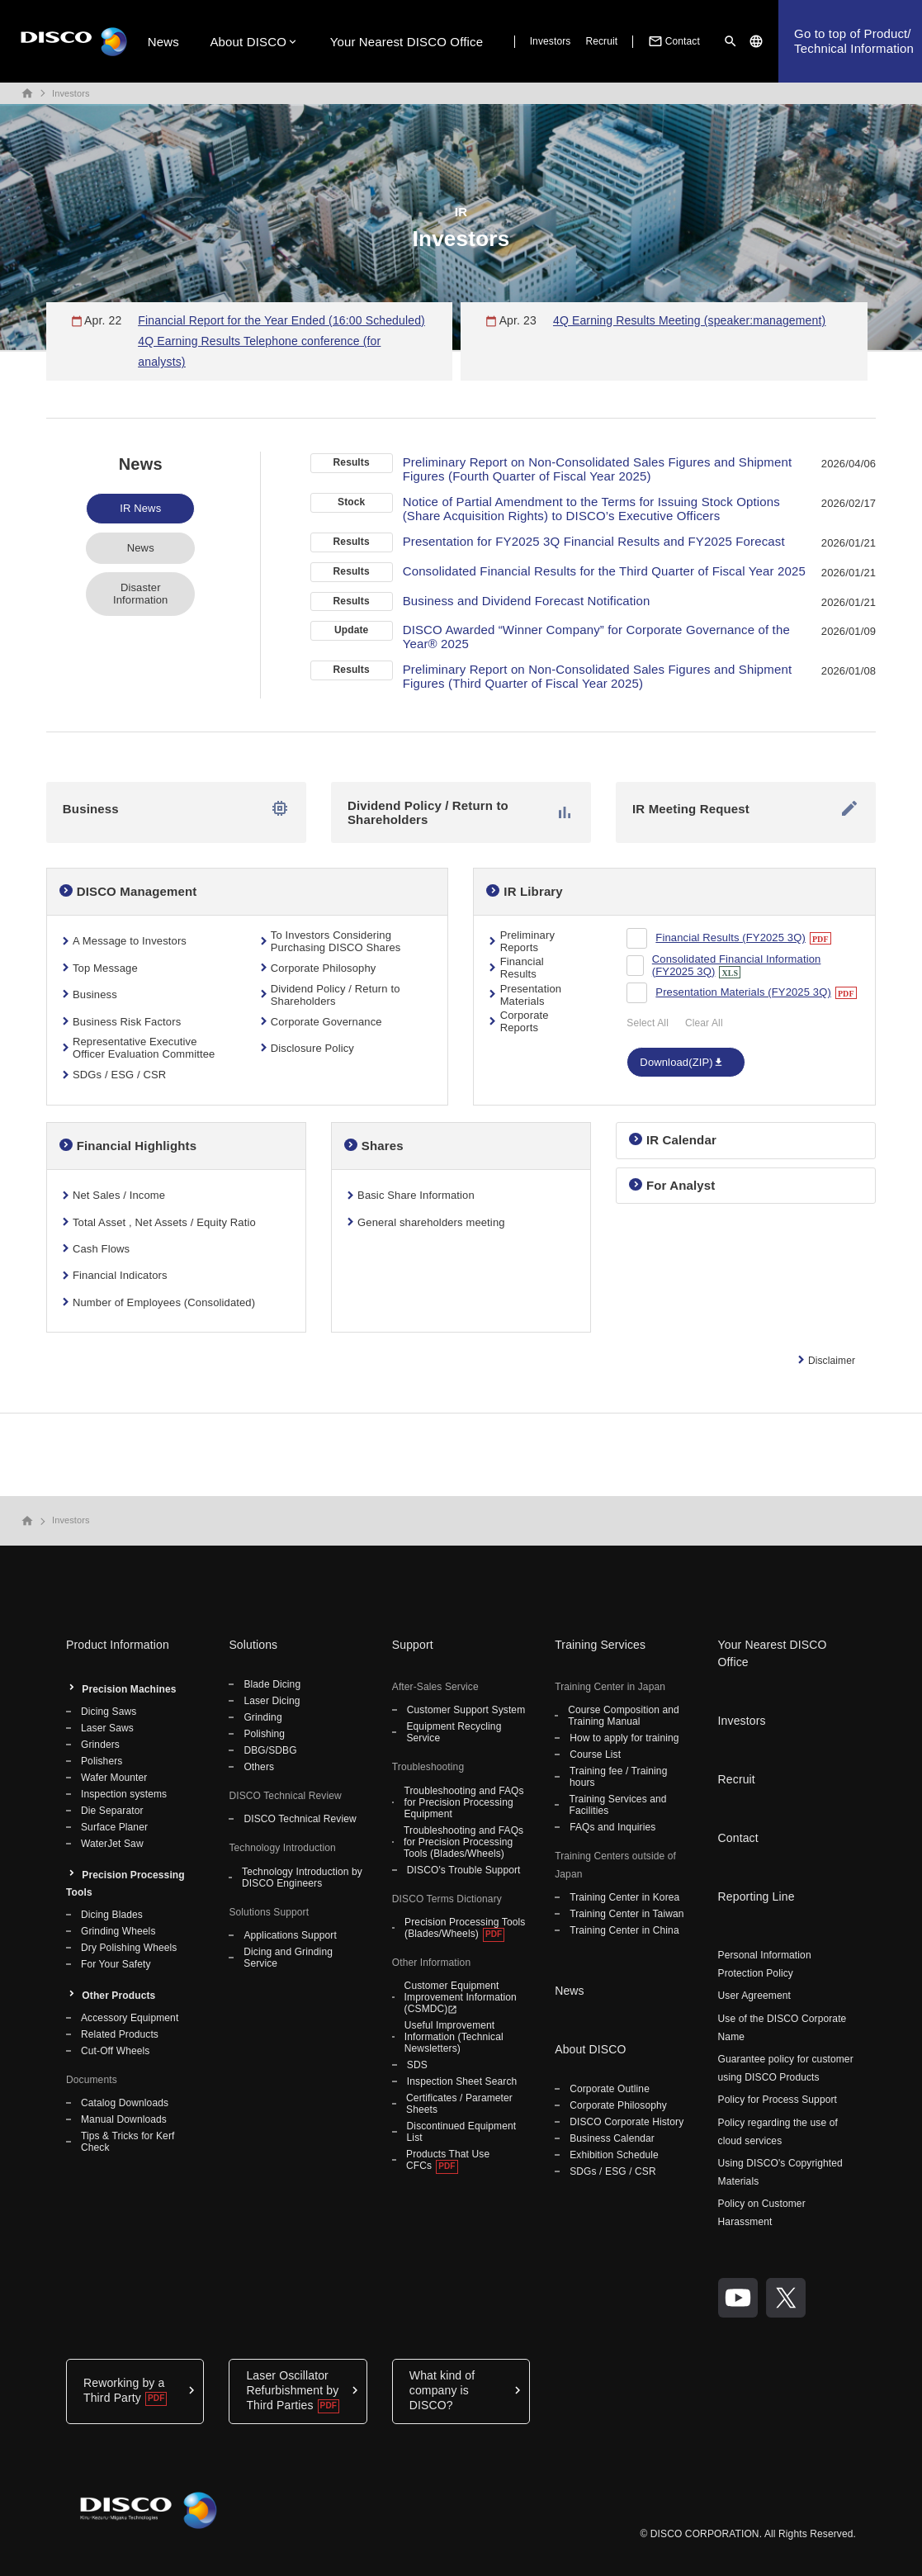  Describe the element at coordinates (594, 541) in the screenshot. I see `Presentation for FY2025 3Q Financial Results and FY2025 Forecast` at that location.